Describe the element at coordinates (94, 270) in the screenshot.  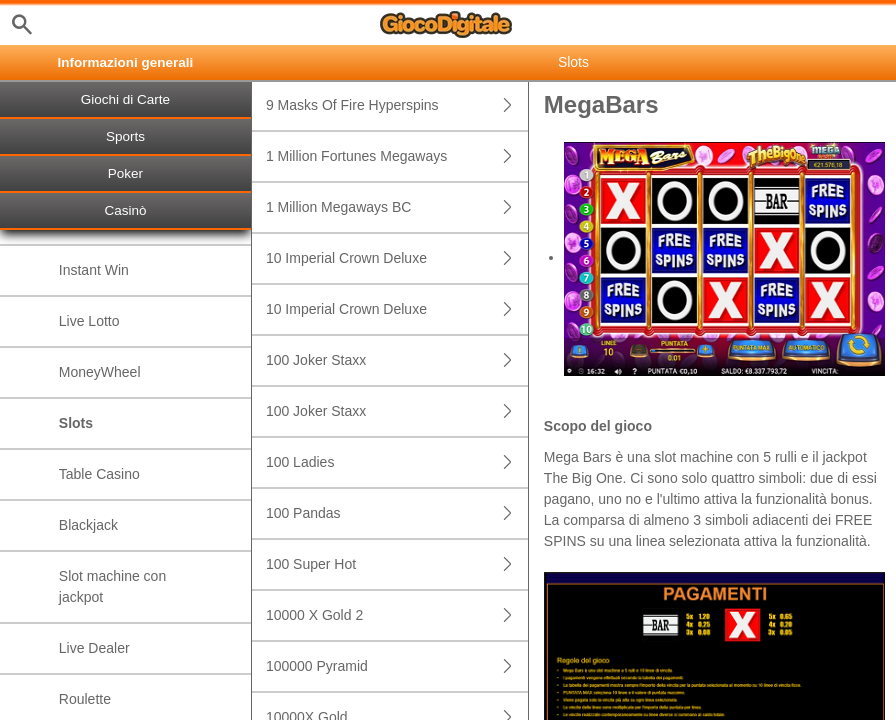
I see `Instant Win` at that location.